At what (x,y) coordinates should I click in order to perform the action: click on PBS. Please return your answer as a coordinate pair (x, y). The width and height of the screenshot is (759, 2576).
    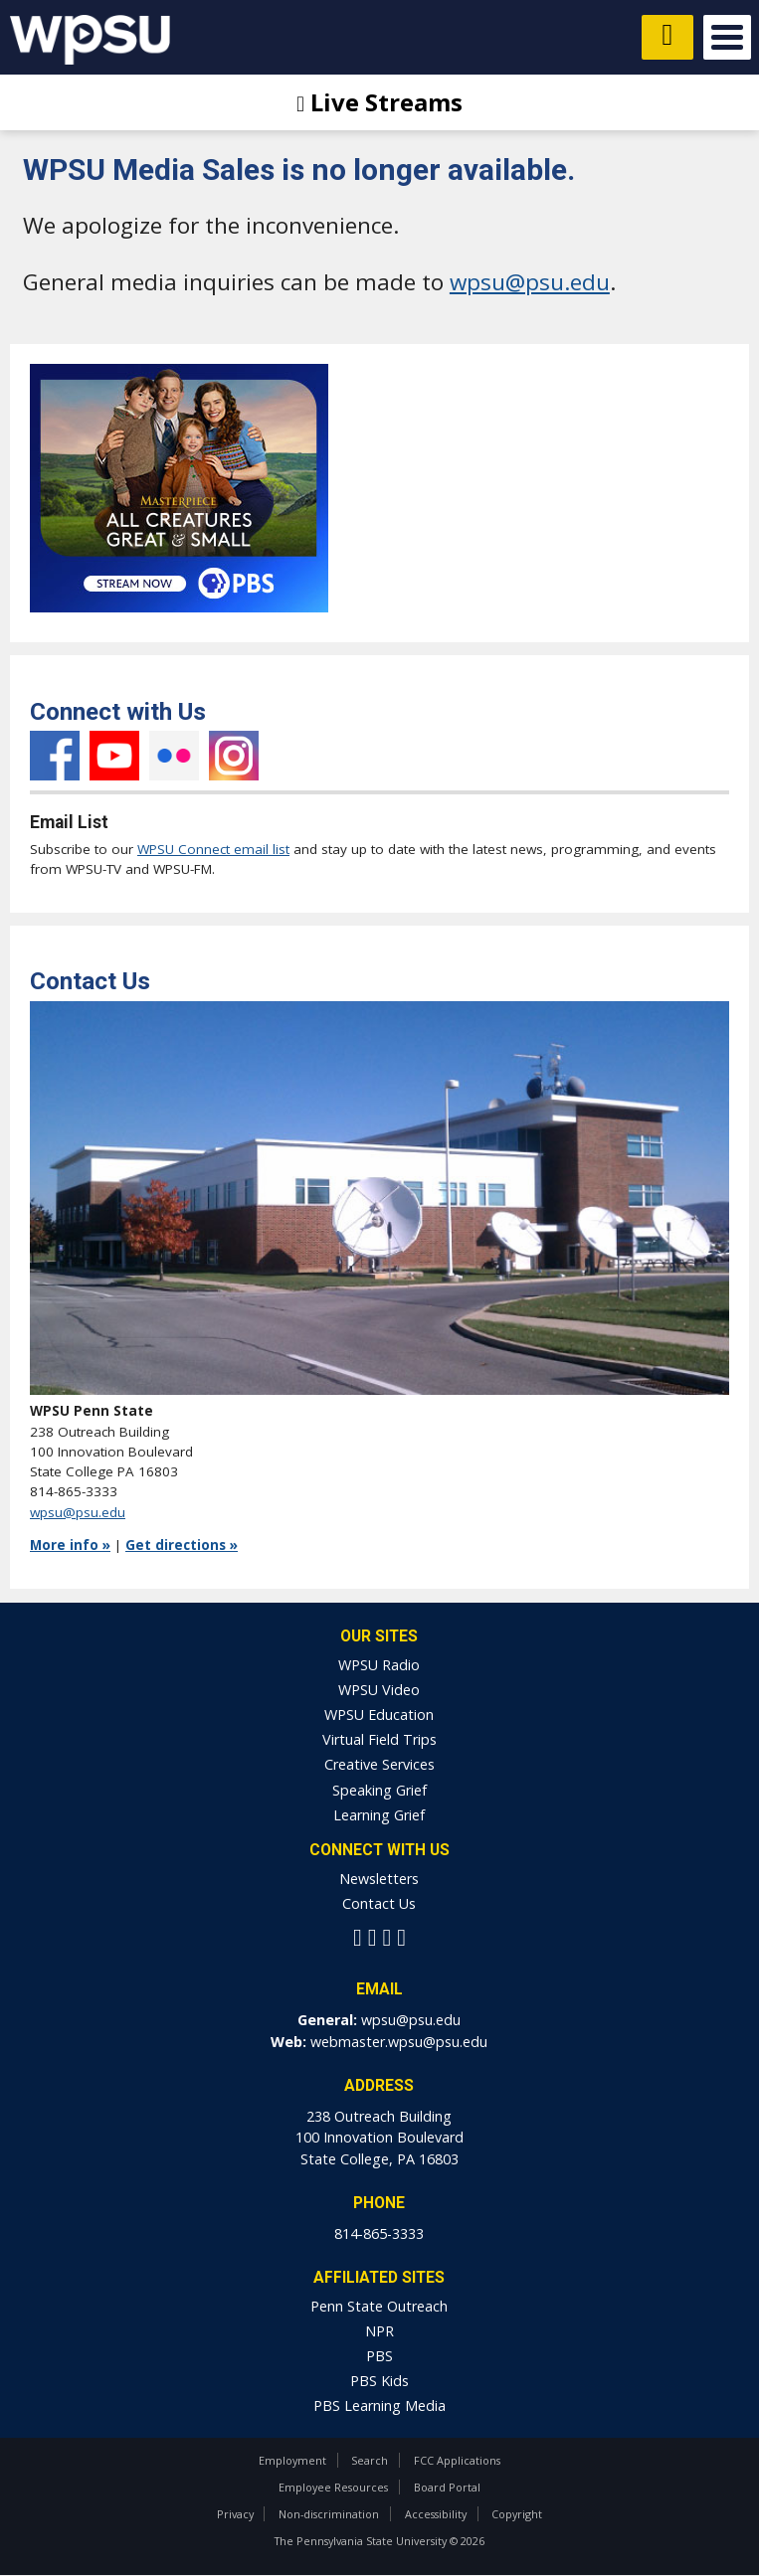
    Looking at the image, I should click on (379, 2355).